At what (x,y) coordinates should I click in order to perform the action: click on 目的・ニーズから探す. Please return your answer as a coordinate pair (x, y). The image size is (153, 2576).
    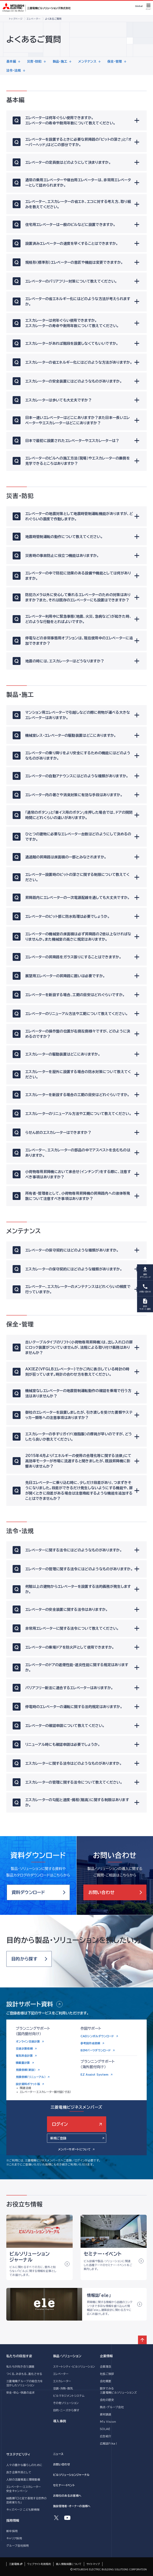
    Looking at the image, I should click on (66, 2410).